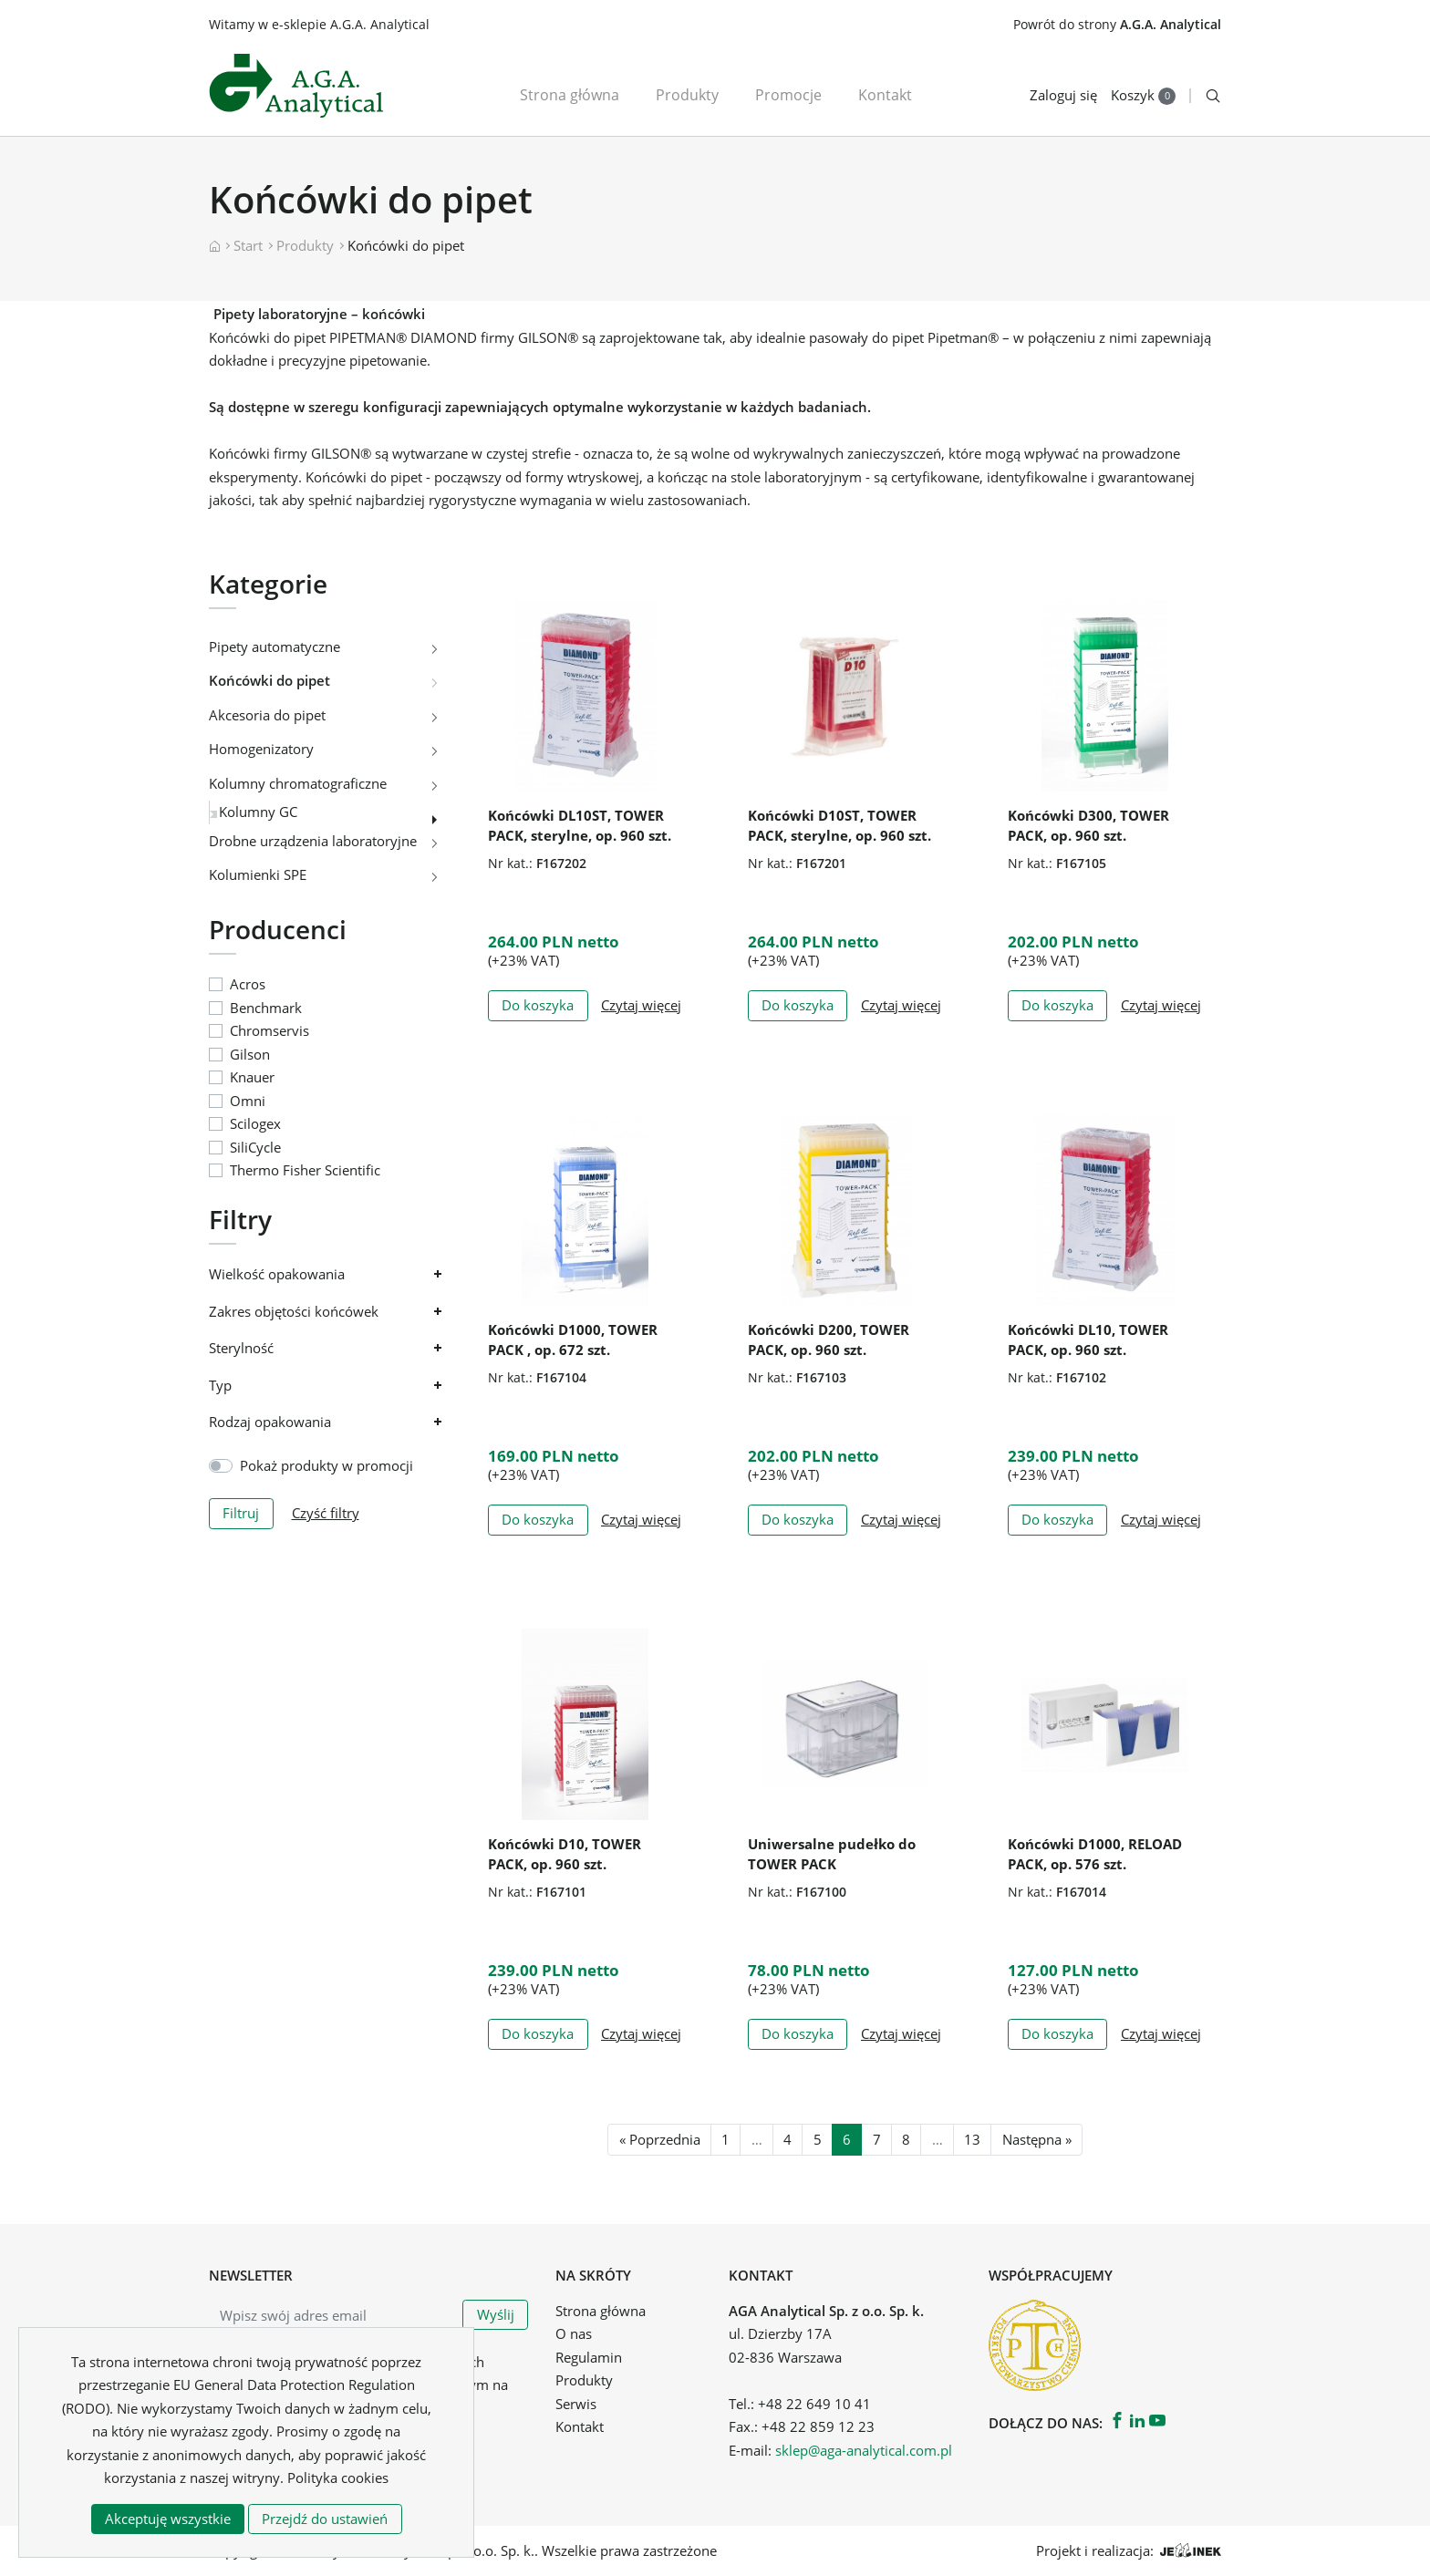 The height and width of the screenshot is (2576, 1430). I want to click on sklep@aga-analytical.com.pl, so click(863, 2450).